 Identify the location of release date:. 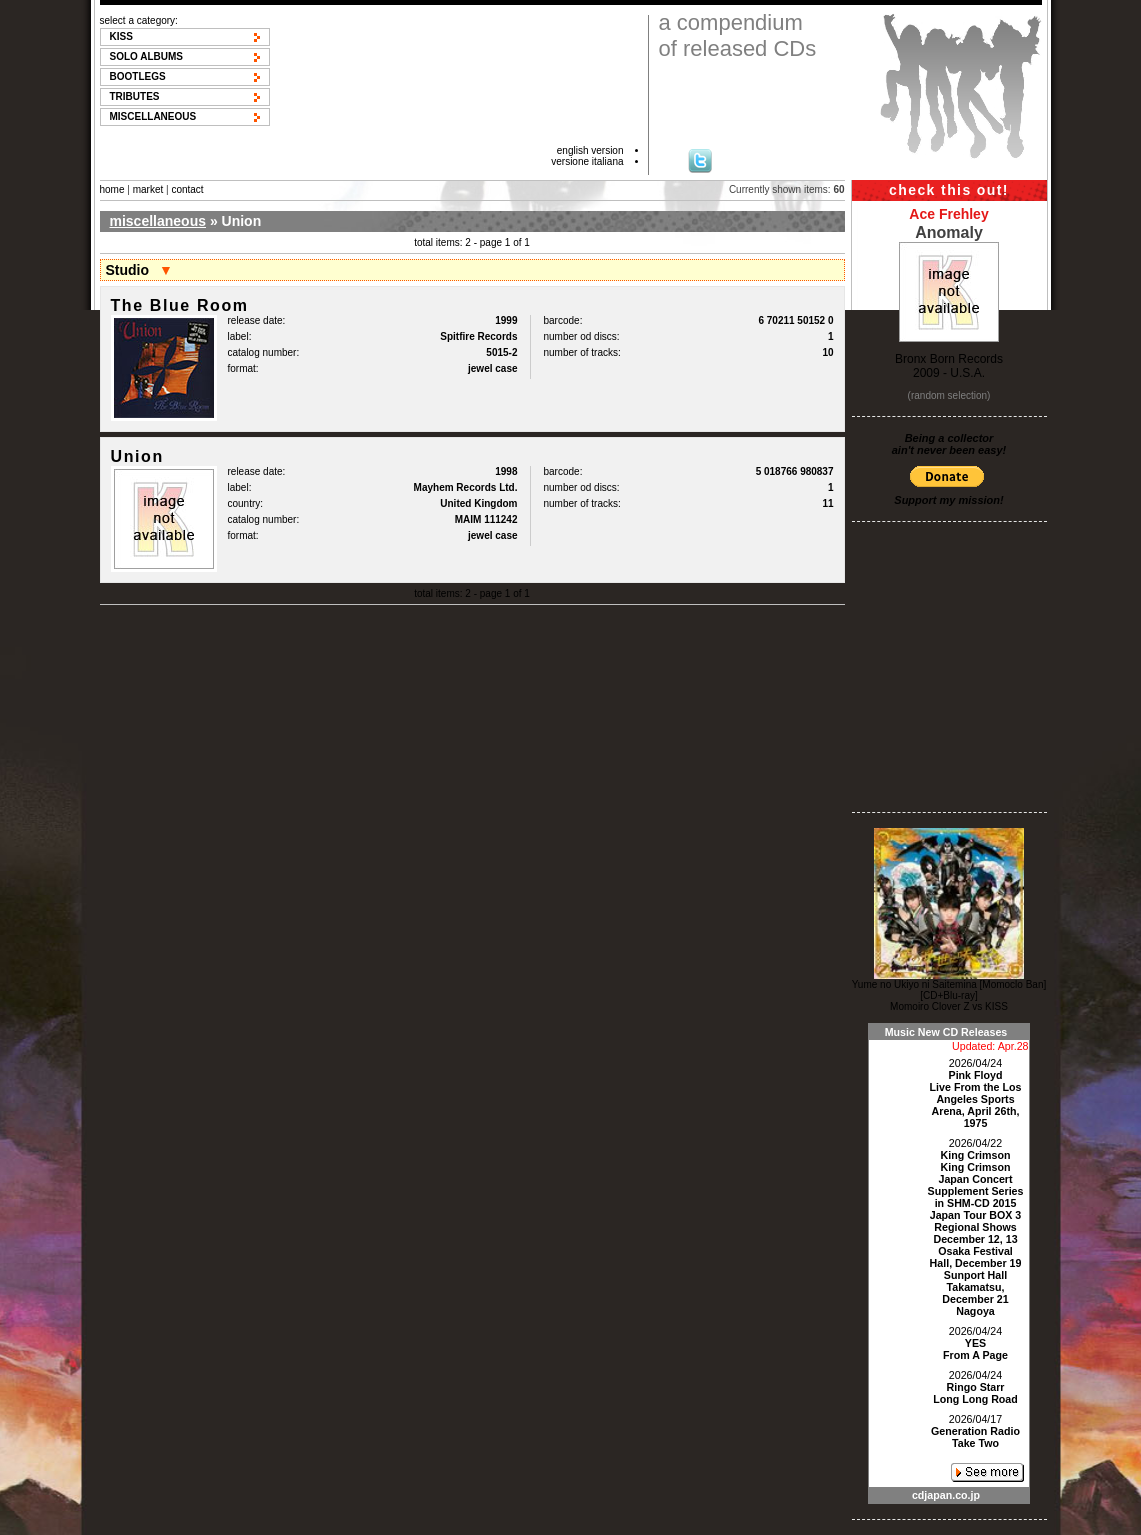
(257, 320).